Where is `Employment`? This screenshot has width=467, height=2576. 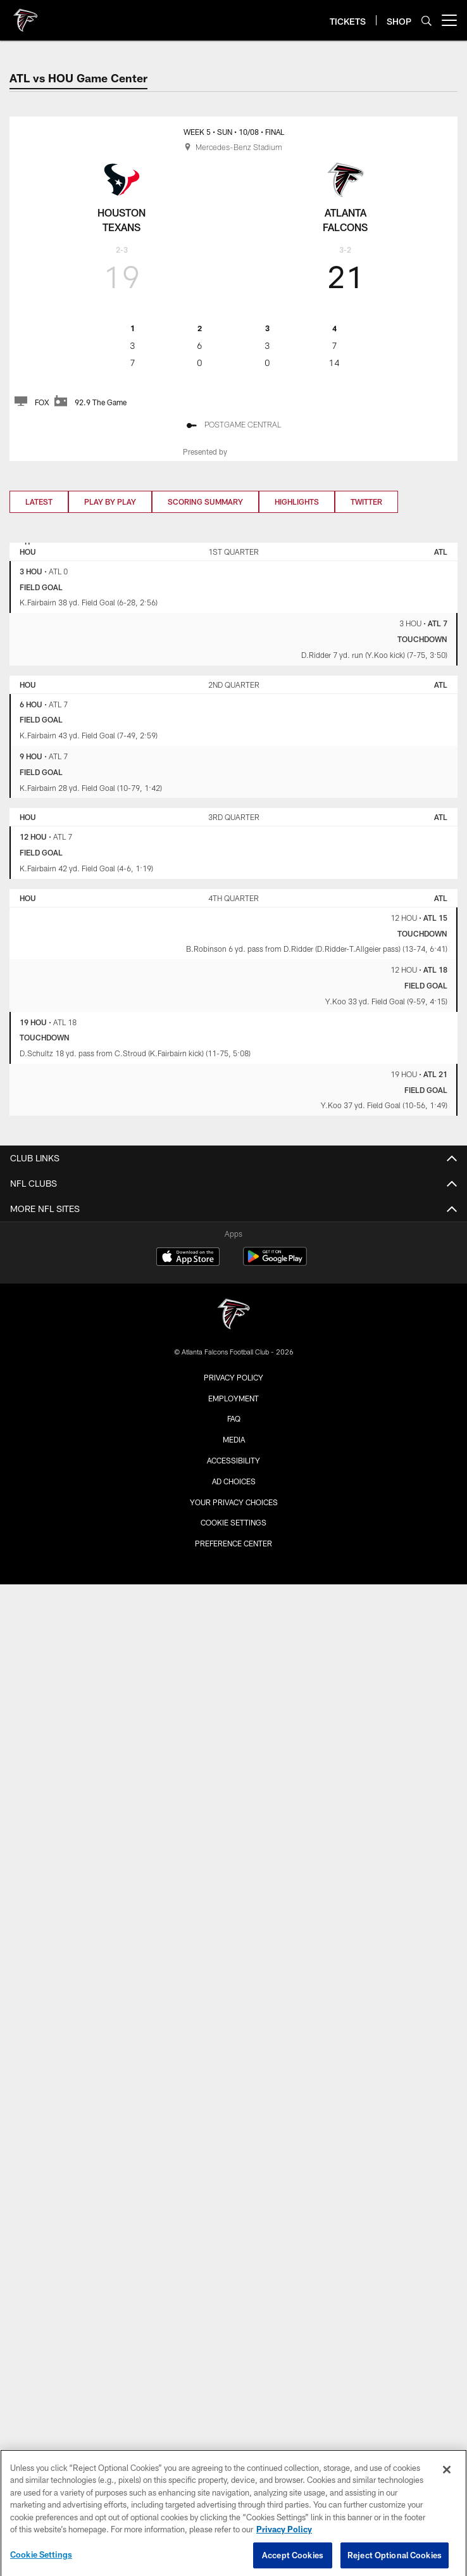 Employment is located at coordinates (233, 1398).